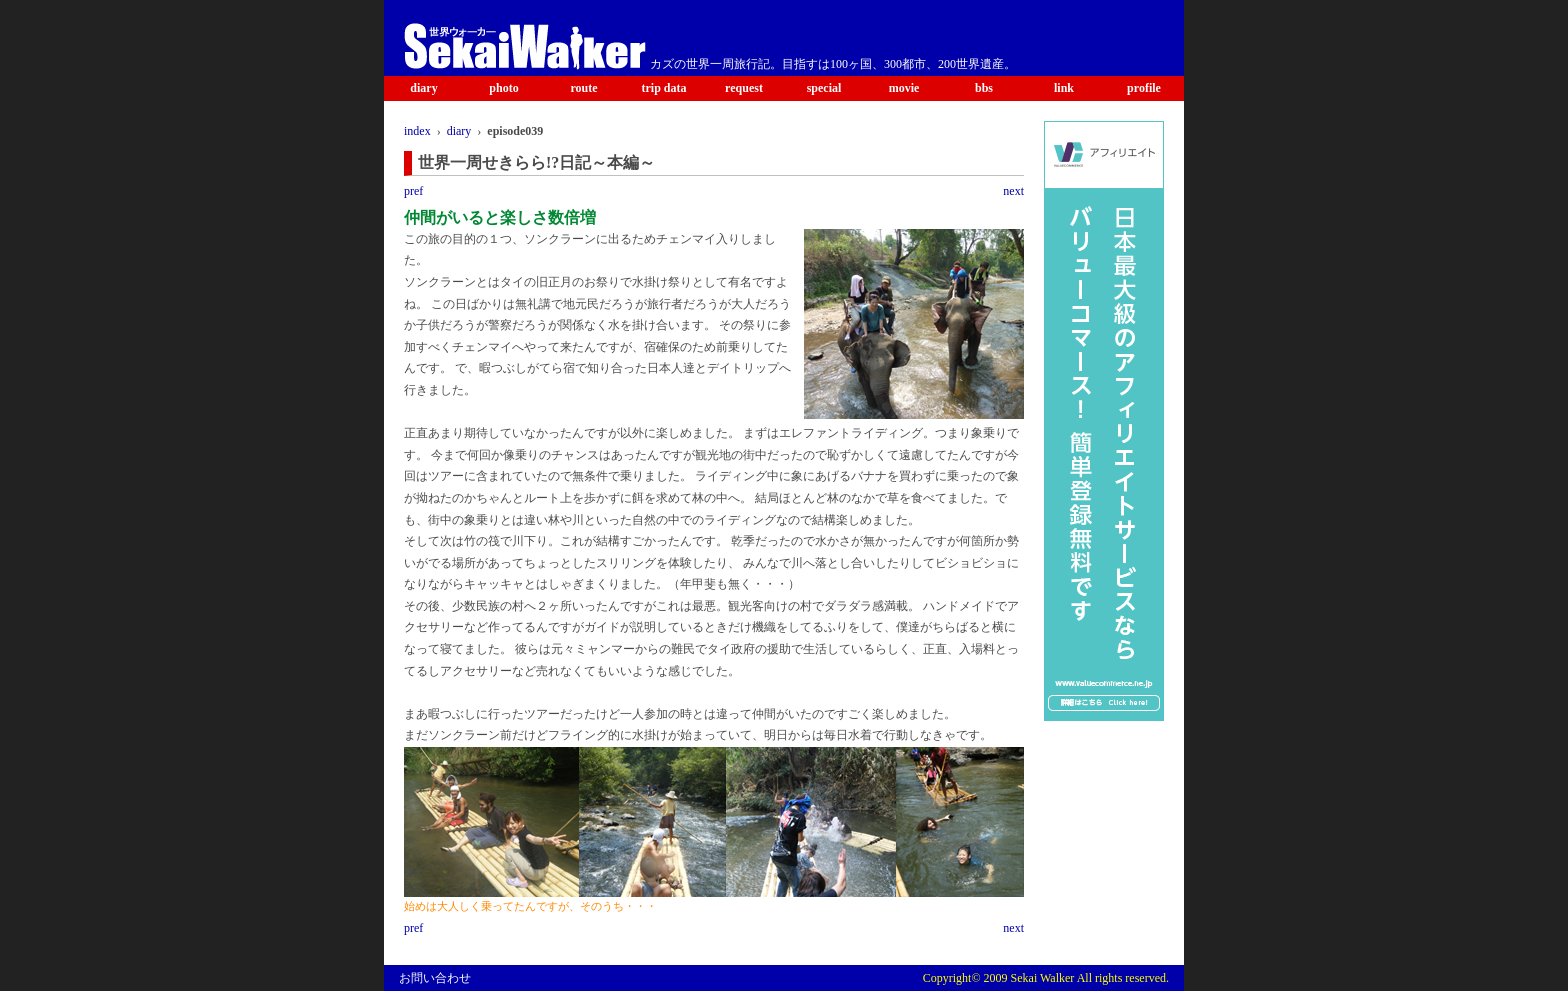 Image resolution: width=1568 pixels, height=991 pixels. I want to click on next, so click(1013, 191).